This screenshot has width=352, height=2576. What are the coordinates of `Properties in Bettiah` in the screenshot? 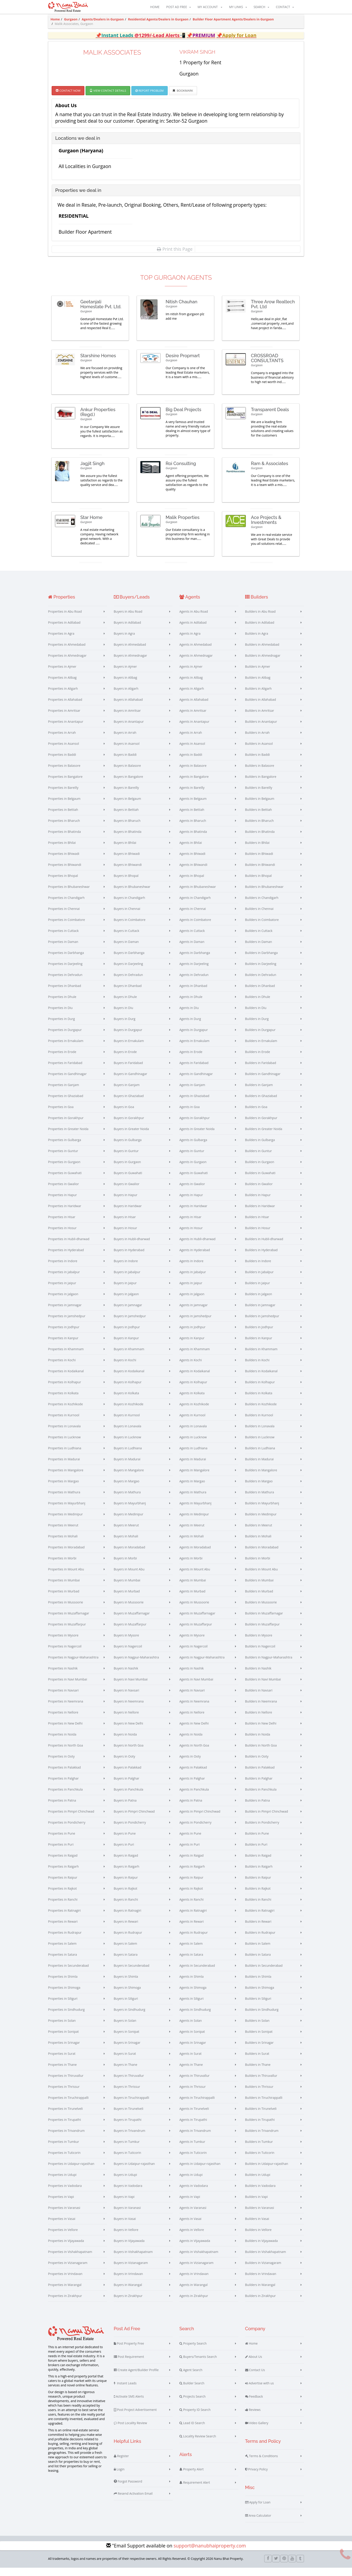 It's located at (63, 818).